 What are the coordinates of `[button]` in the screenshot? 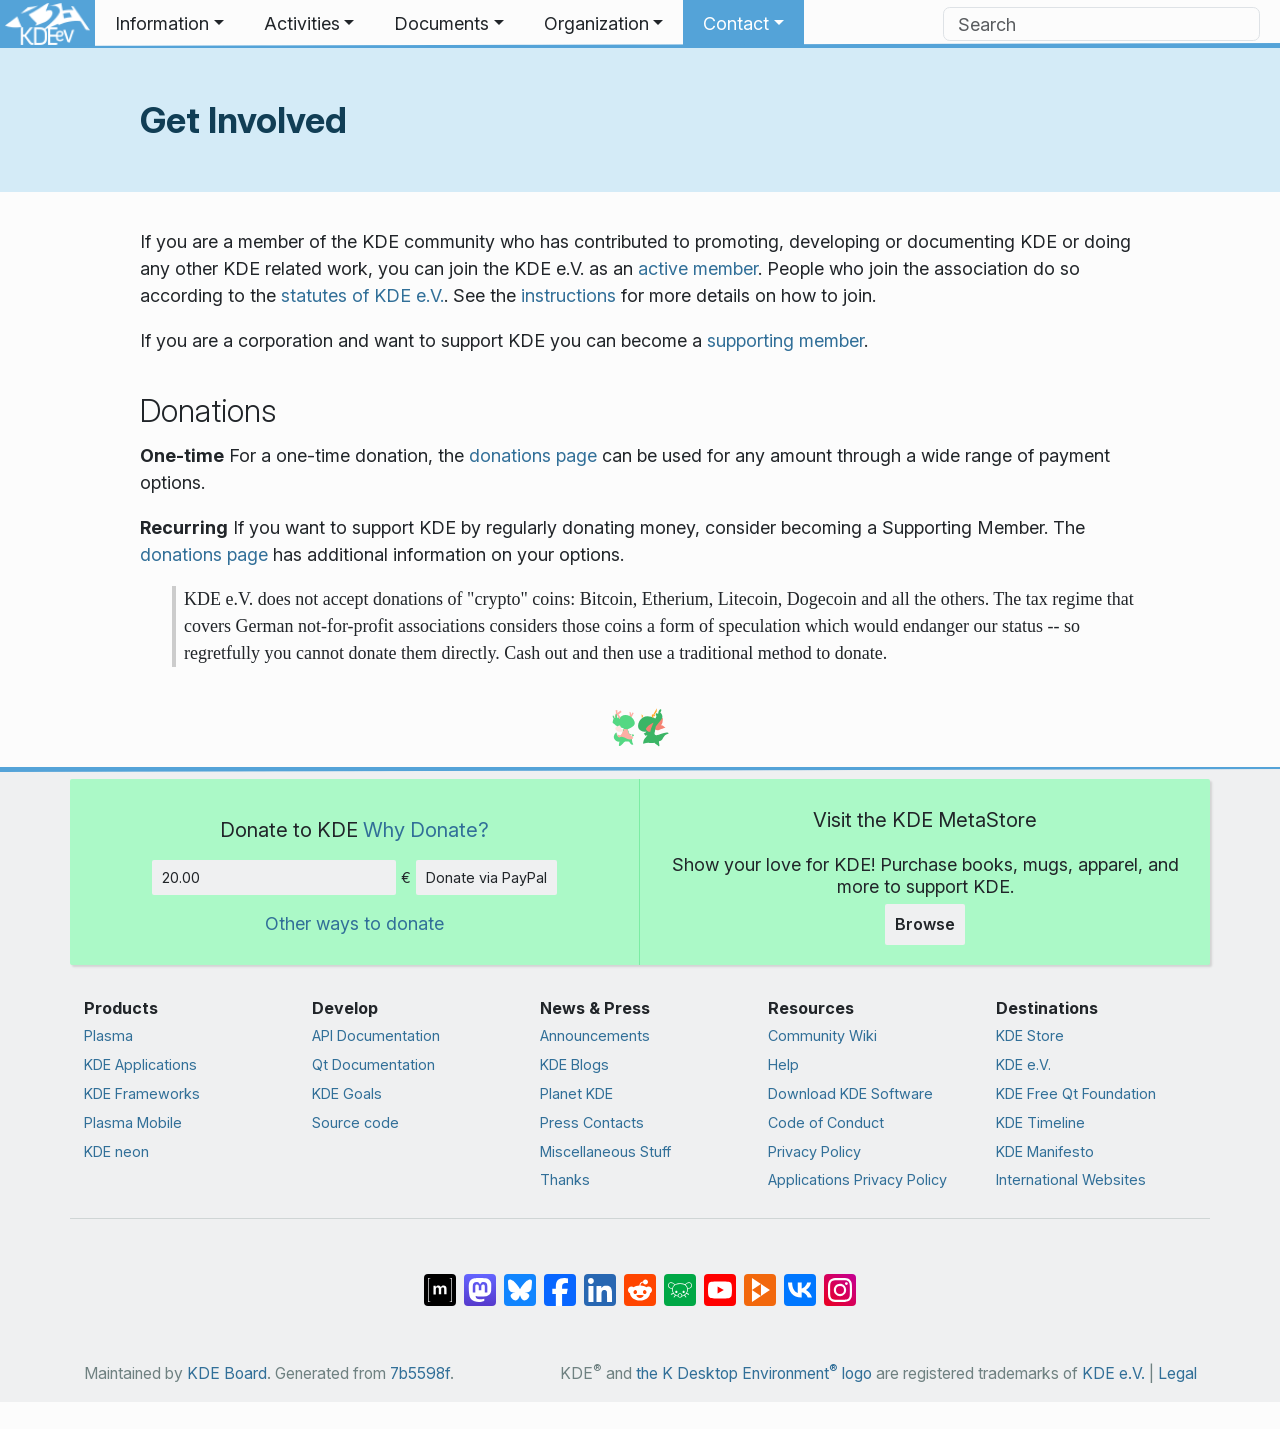 It's located at (169, 24).